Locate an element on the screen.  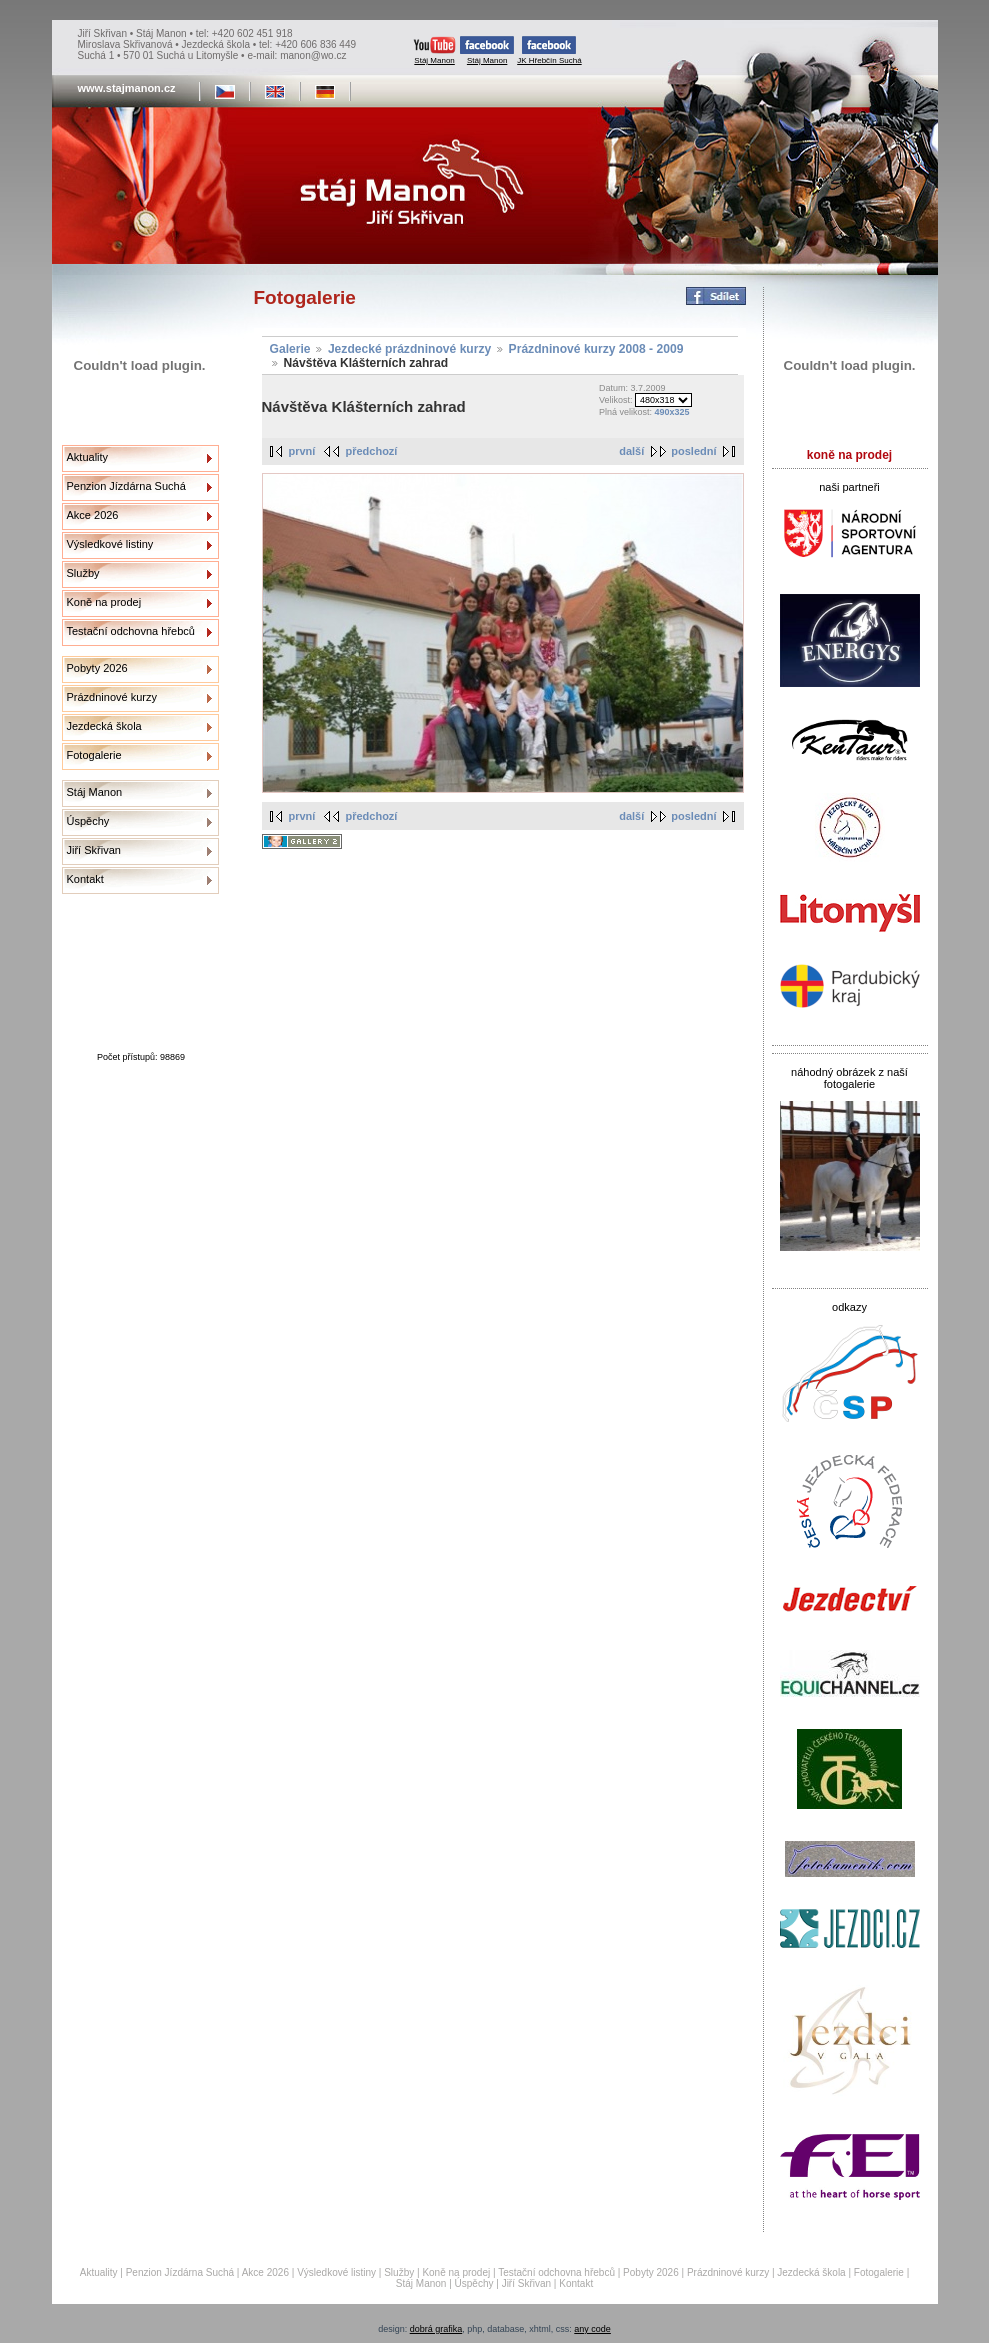
Fotogalerie is located at coordinates (94, 755).